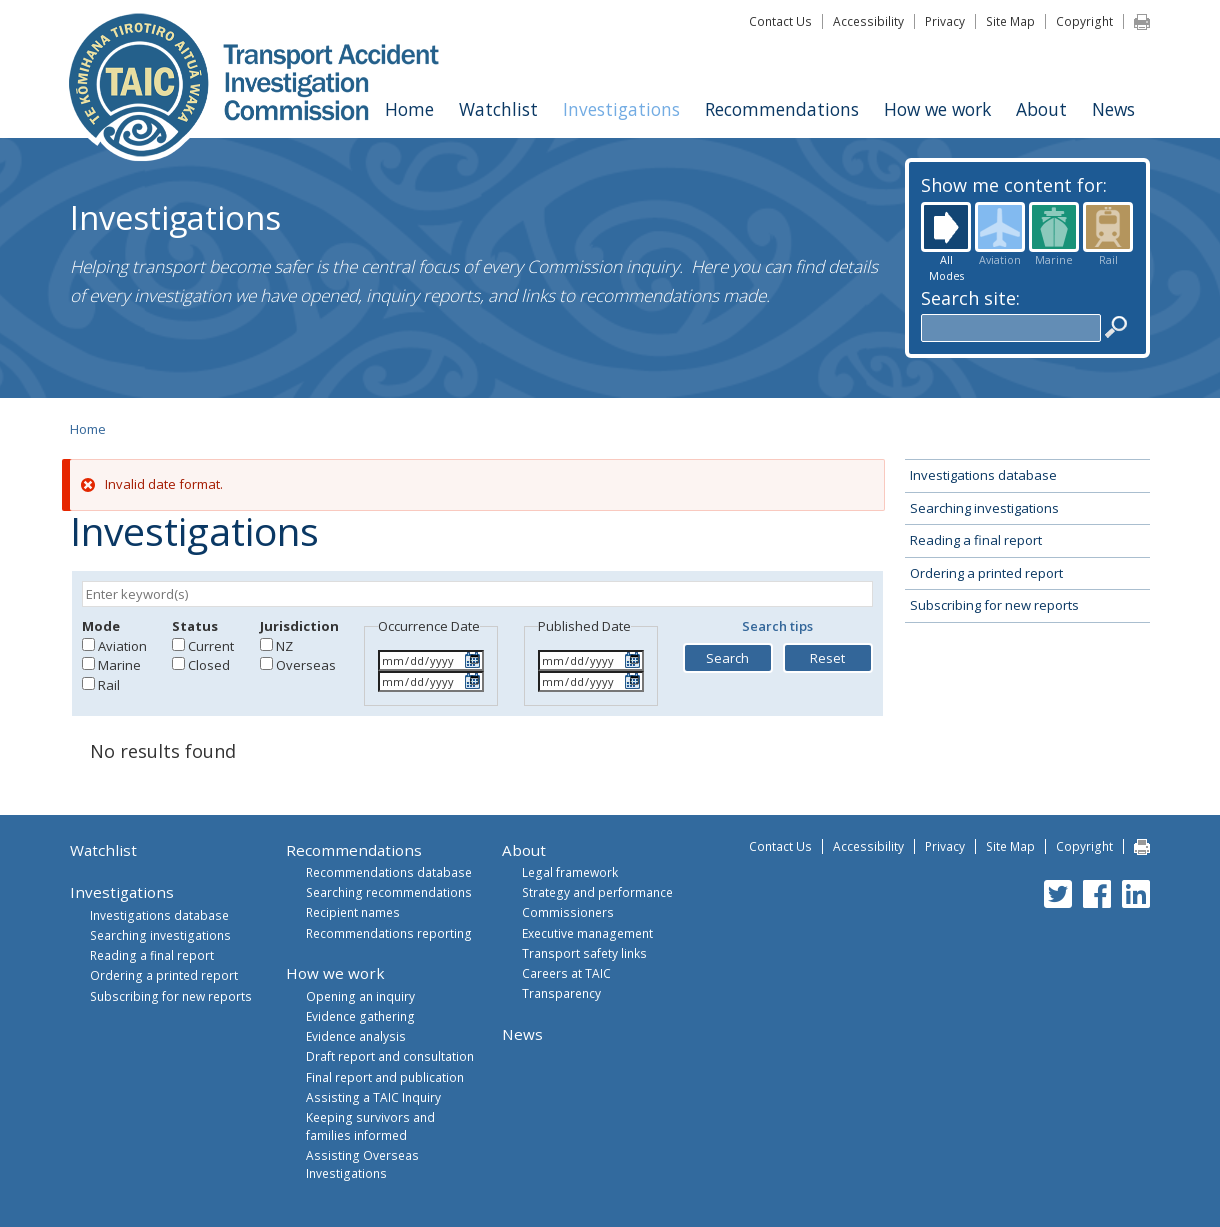  Describe the element at coordinates (1108, 227) in the screenshot. I see `Rail` at that location.